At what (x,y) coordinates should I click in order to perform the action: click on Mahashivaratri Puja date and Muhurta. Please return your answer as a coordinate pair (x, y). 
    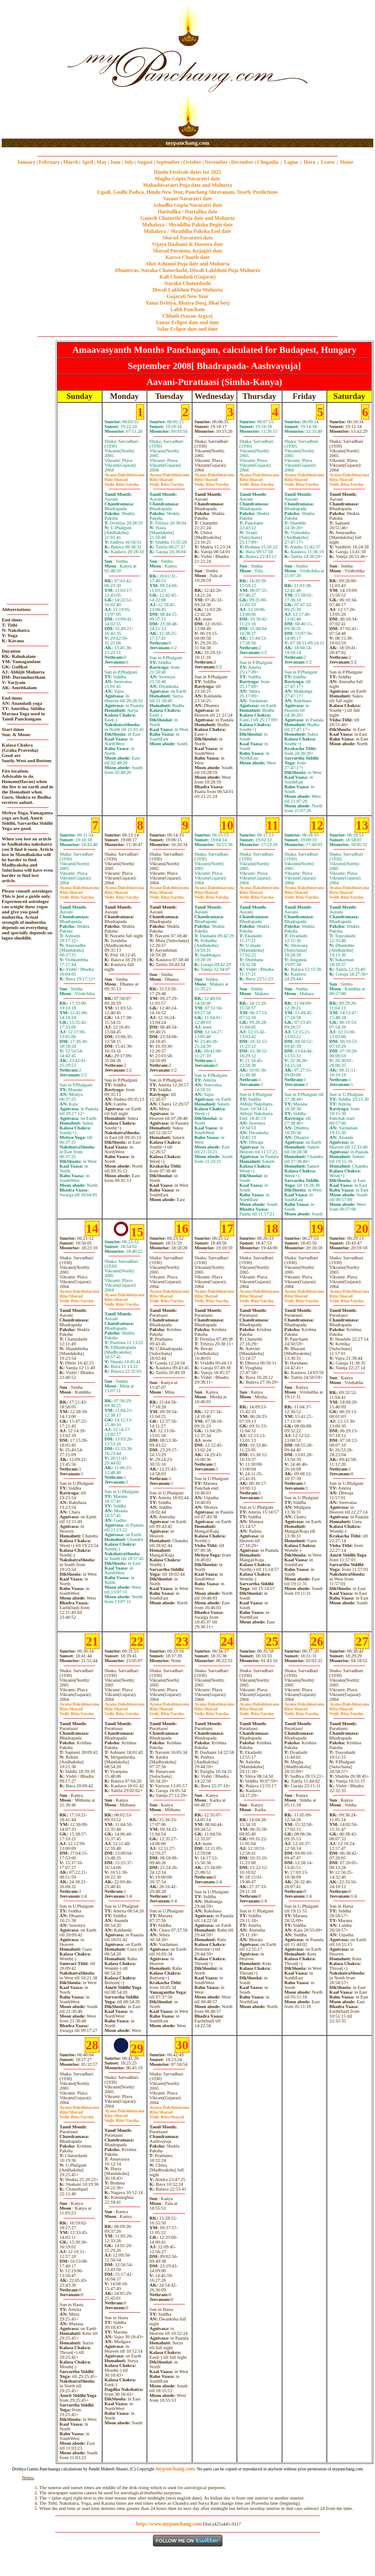
    Looking at the image, I should click on (187, 185).